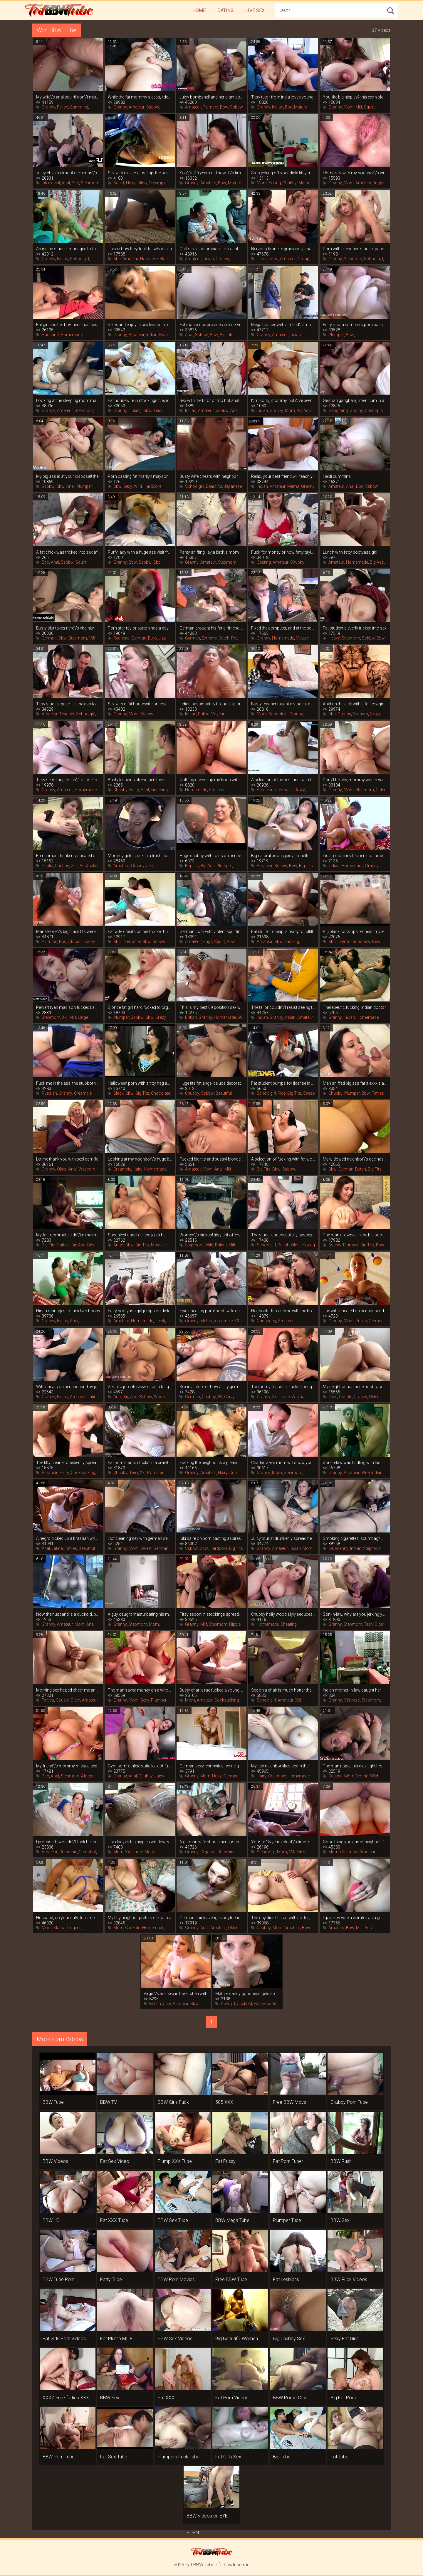 This screenshot has width=423, height=2576. Describe the element at coordinates (289, 2338) in the screenshot. I see `Big Chubby Sex` at that location.